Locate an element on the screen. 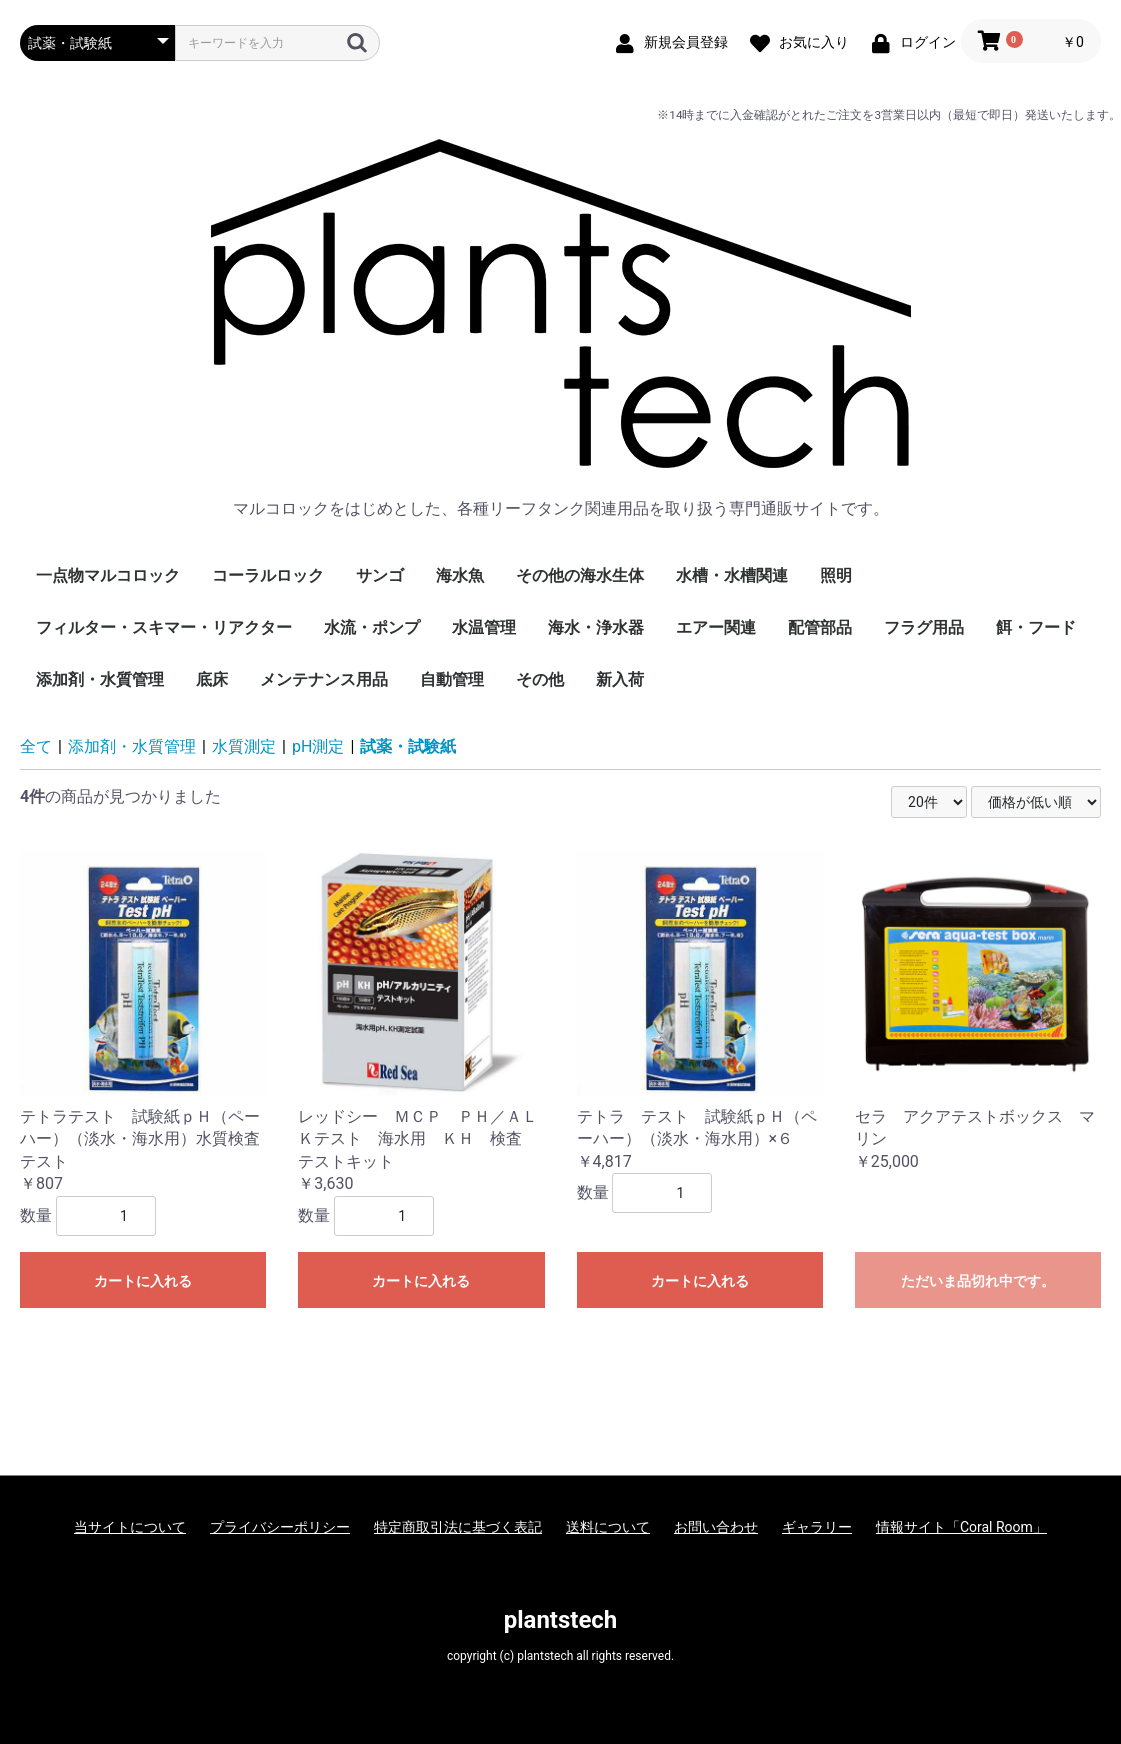 The width and height of the screenshot is (1121, 1744). 餌・フード is located at coordinates (1036, 627).